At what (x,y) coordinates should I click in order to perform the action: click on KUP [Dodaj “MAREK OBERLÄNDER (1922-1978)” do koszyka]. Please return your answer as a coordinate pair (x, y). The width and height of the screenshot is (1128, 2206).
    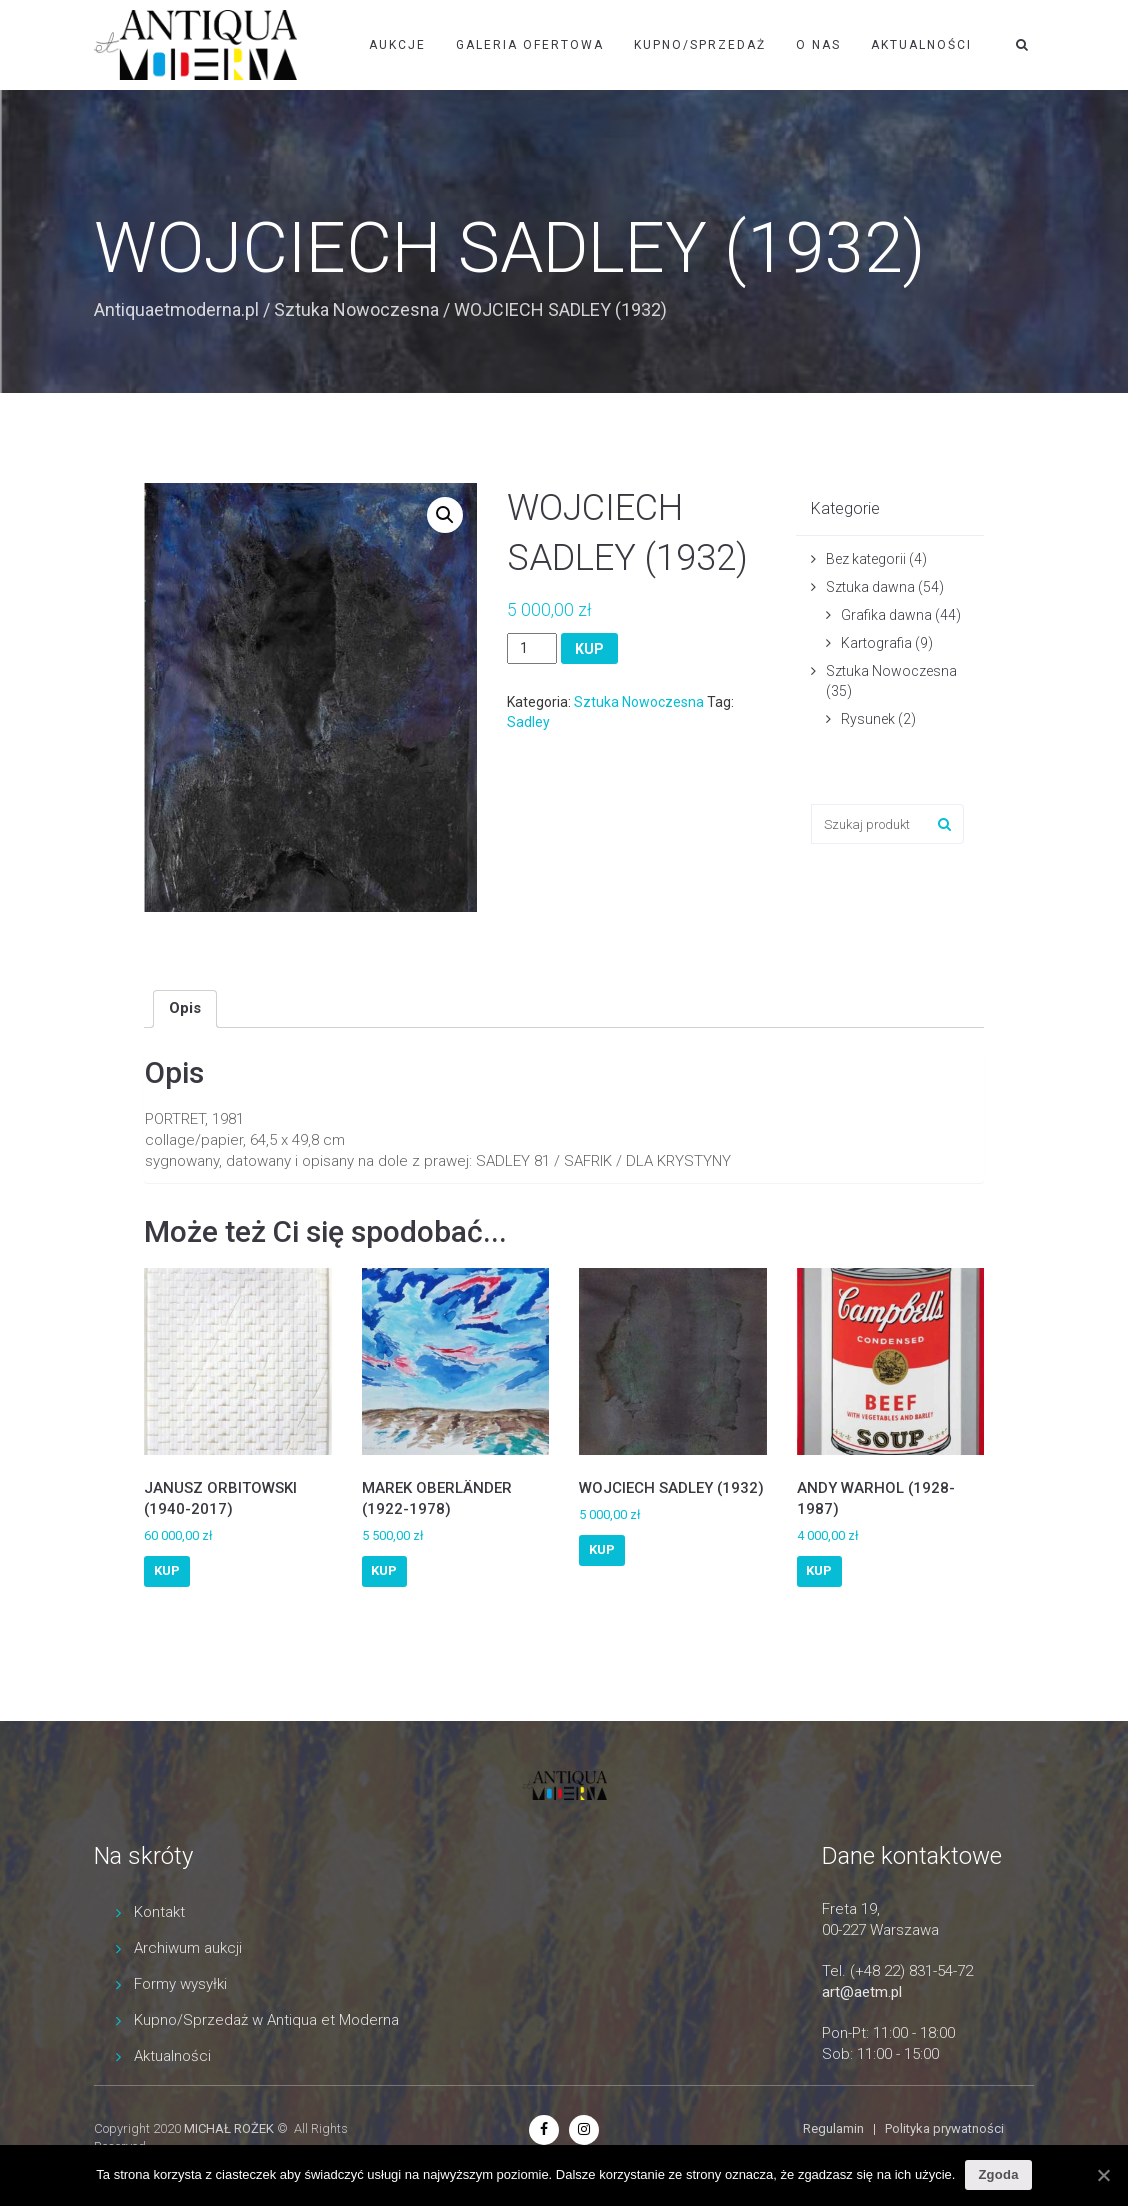
    Looking at the image, I should click on (384, 1570).